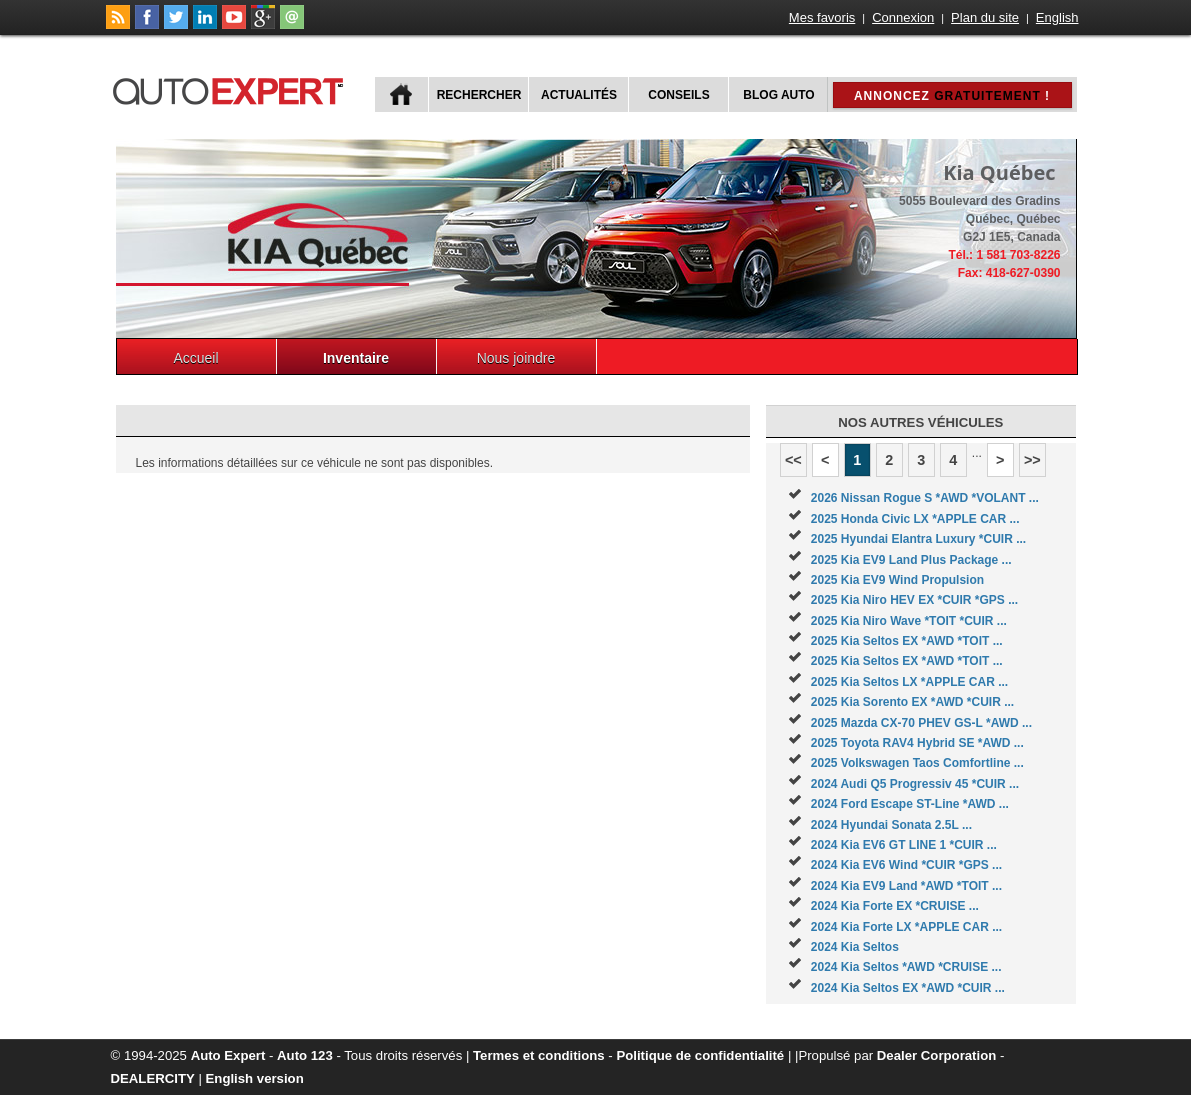 Image resolution: width=1191 pixels, height=1095 pixels. I want to click on Rechercher, so click(479, 95).